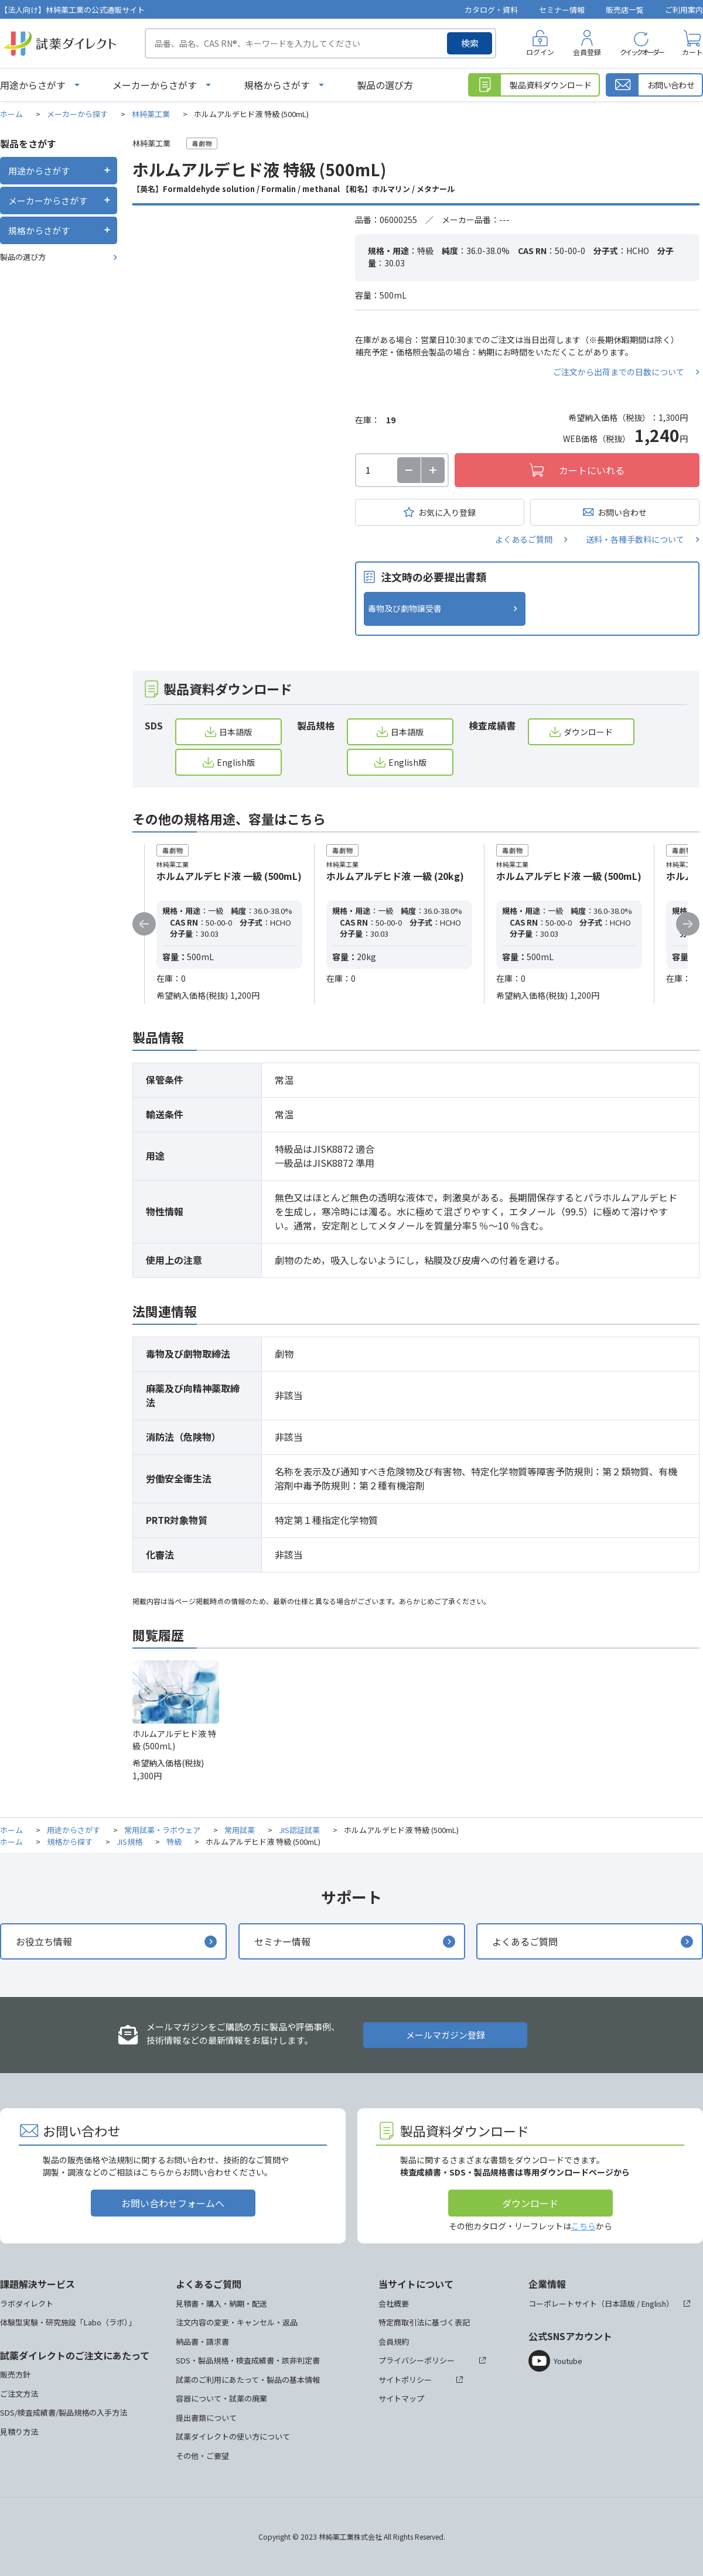 Image resolution: width=703 pixels, height=2576 pixels. Describe the element at coordinates (221, 2303) in the screenshot. I see `見積書・購入・納期・配送` at that location.